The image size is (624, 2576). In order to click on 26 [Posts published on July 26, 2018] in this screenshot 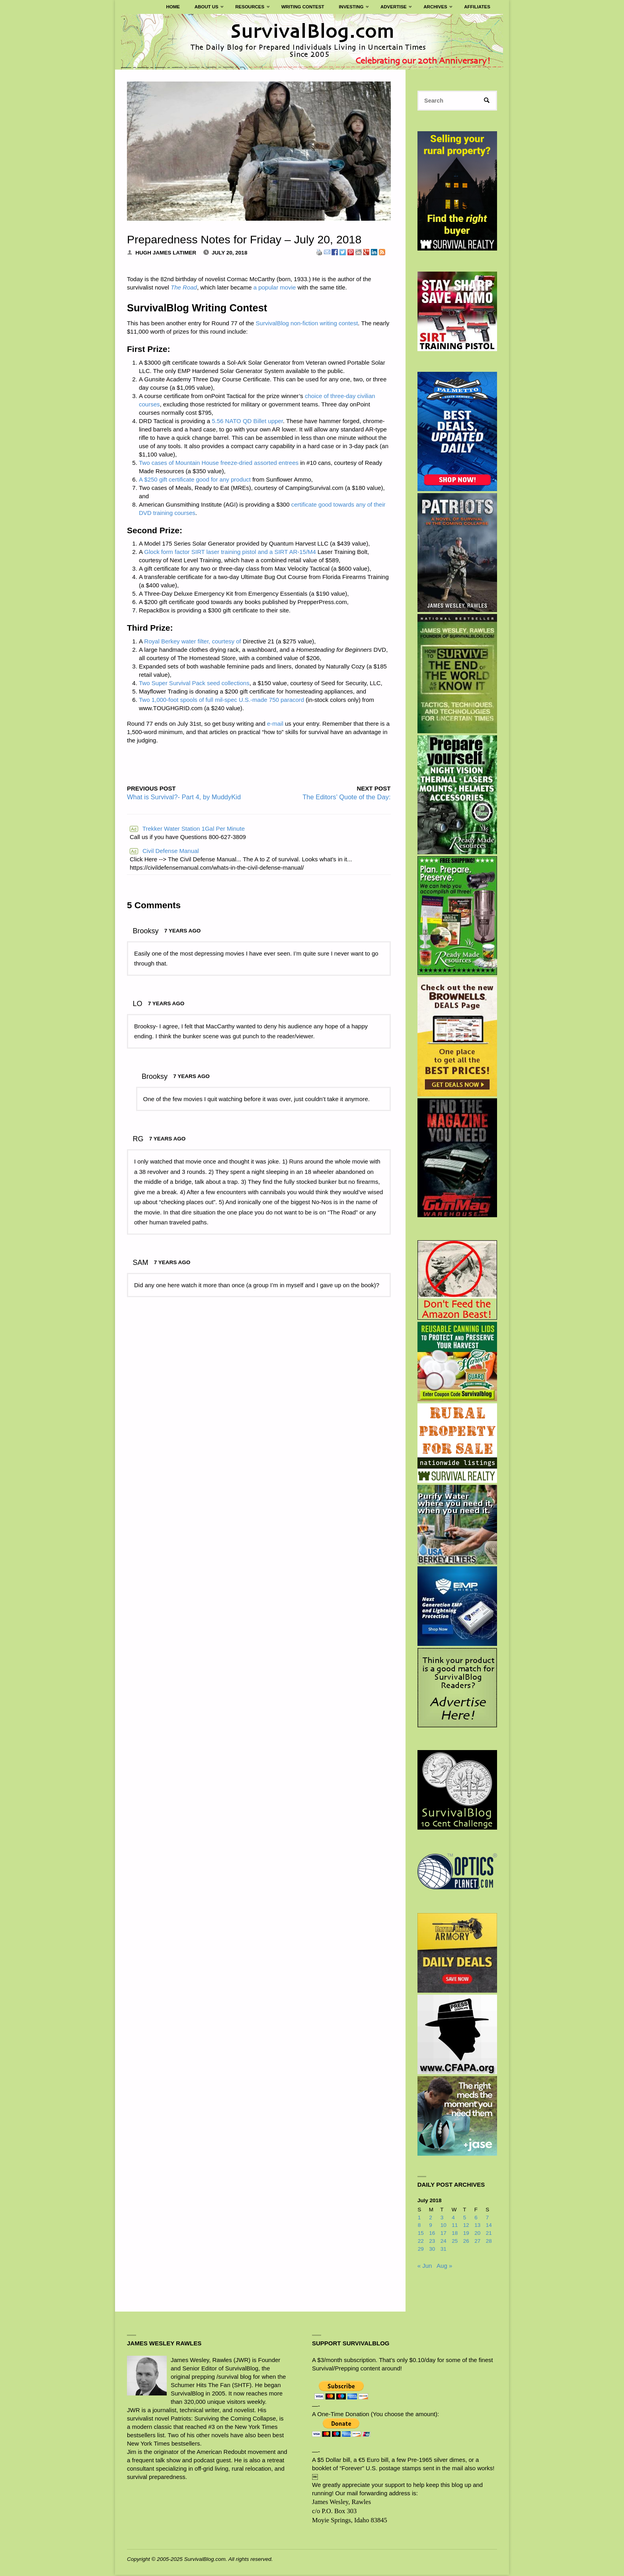, I will do `click(466, 2242)`.